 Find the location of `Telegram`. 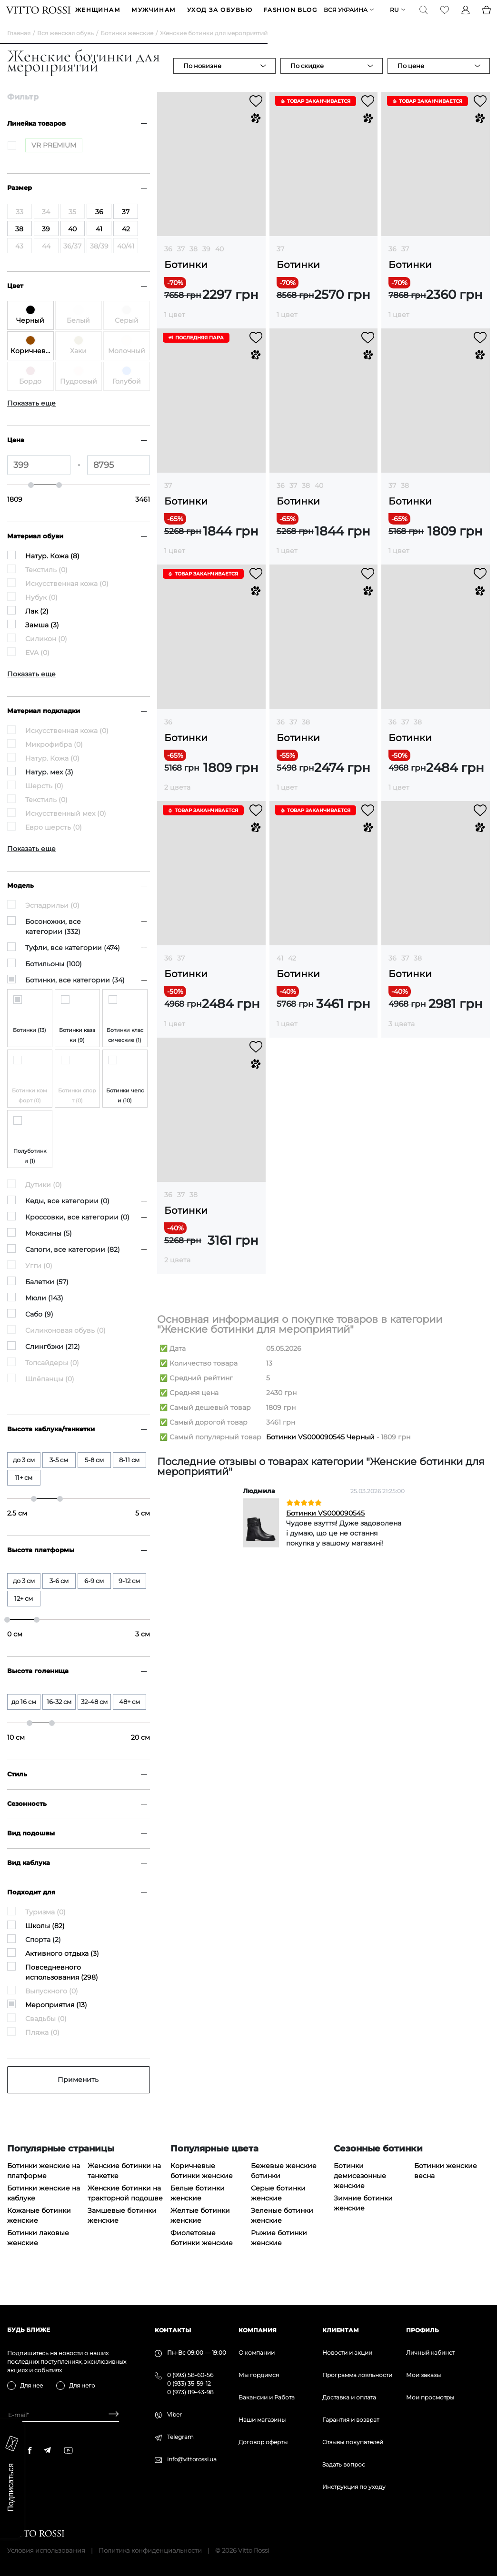

Telegram is located at coordinates (180, 2436).